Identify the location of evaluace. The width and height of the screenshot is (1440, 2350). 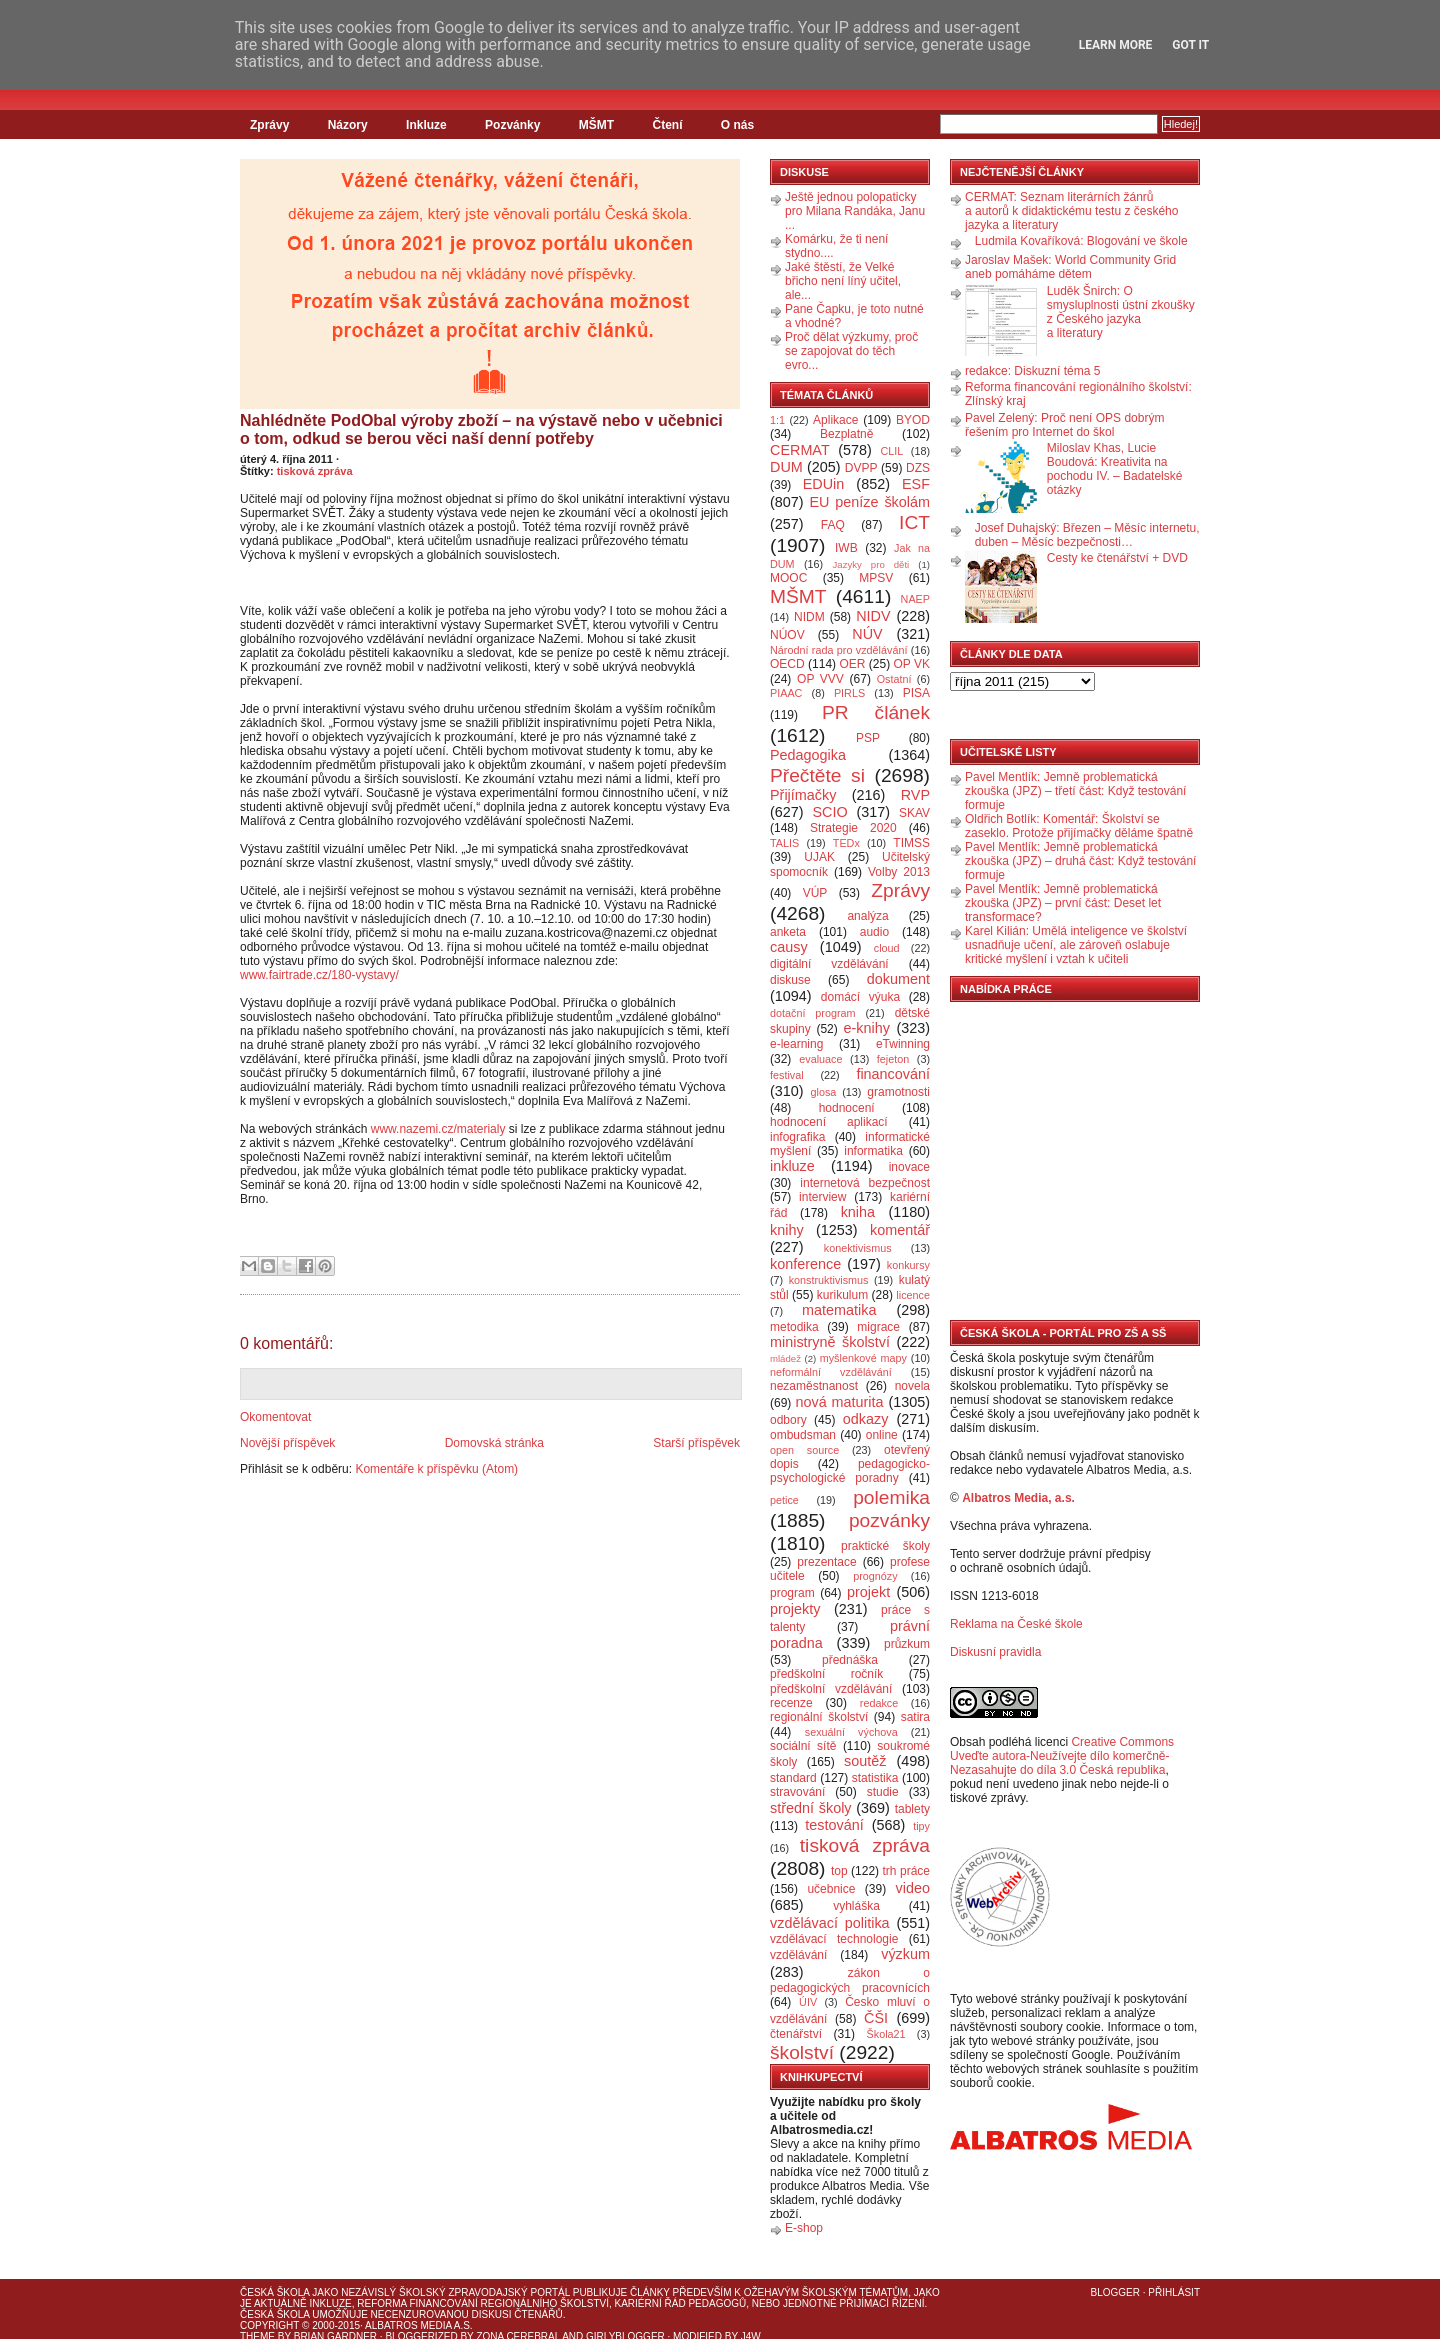
(820, 1059).